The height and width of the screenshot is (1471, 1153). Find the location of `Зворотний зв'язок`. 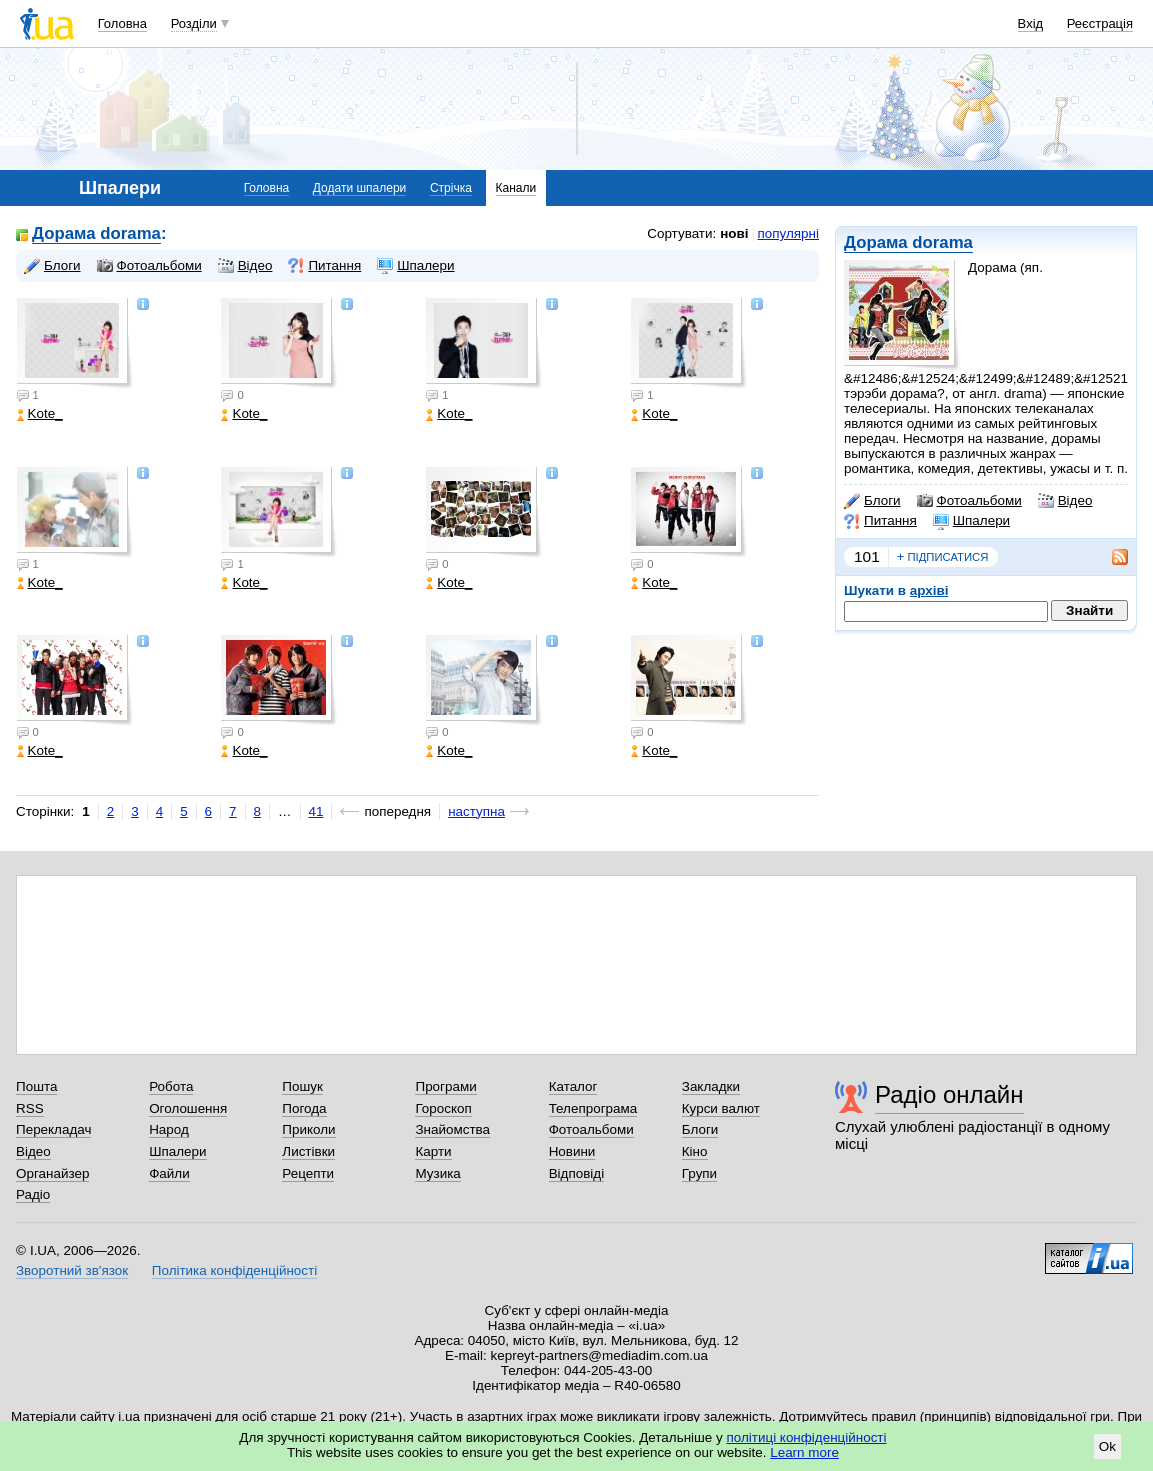

Зворотний зв'язок is located at coordinates (72, 1270).